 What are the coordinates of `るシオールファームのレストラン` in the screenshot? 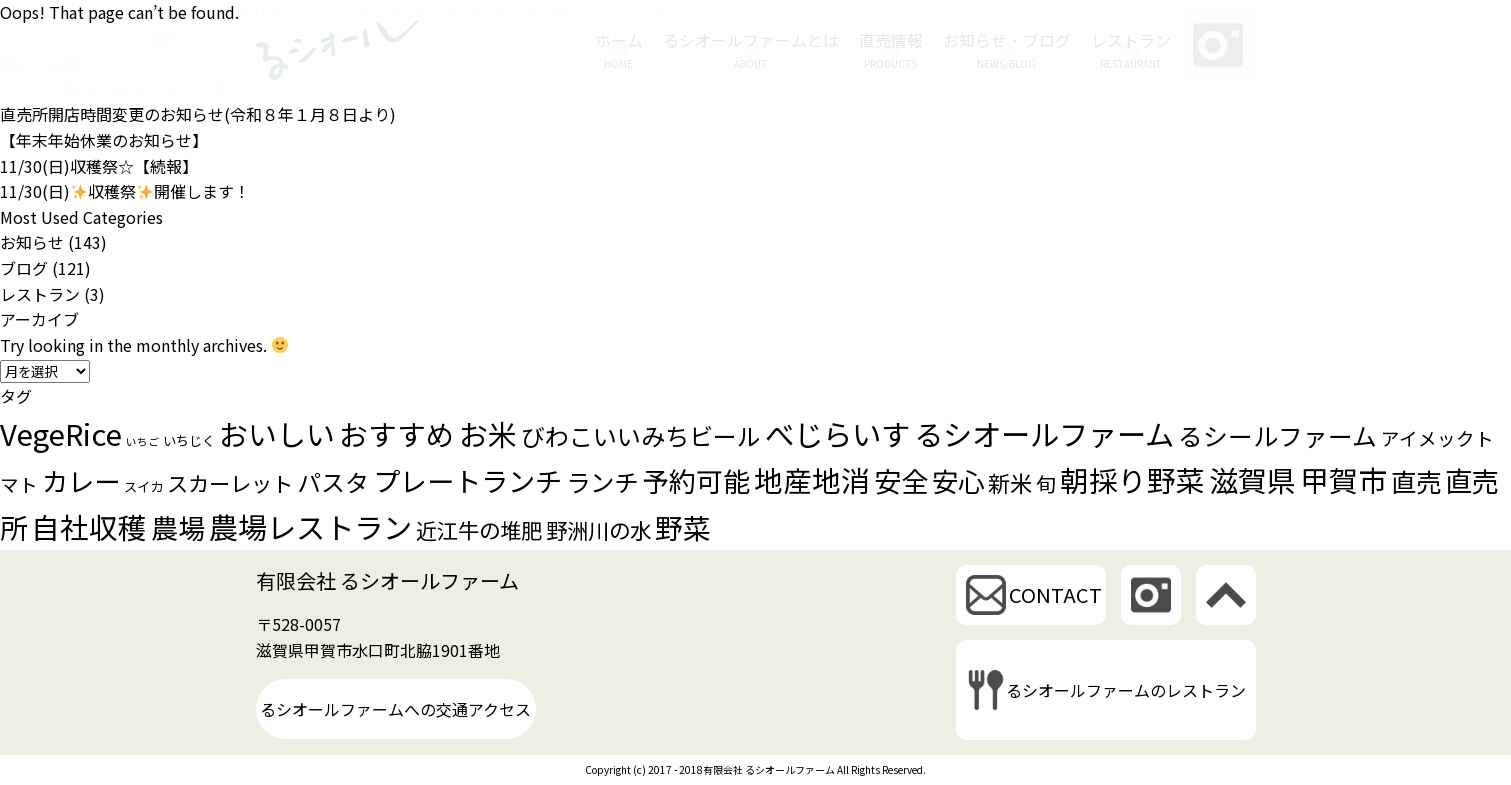 It's located at (1126, 690).